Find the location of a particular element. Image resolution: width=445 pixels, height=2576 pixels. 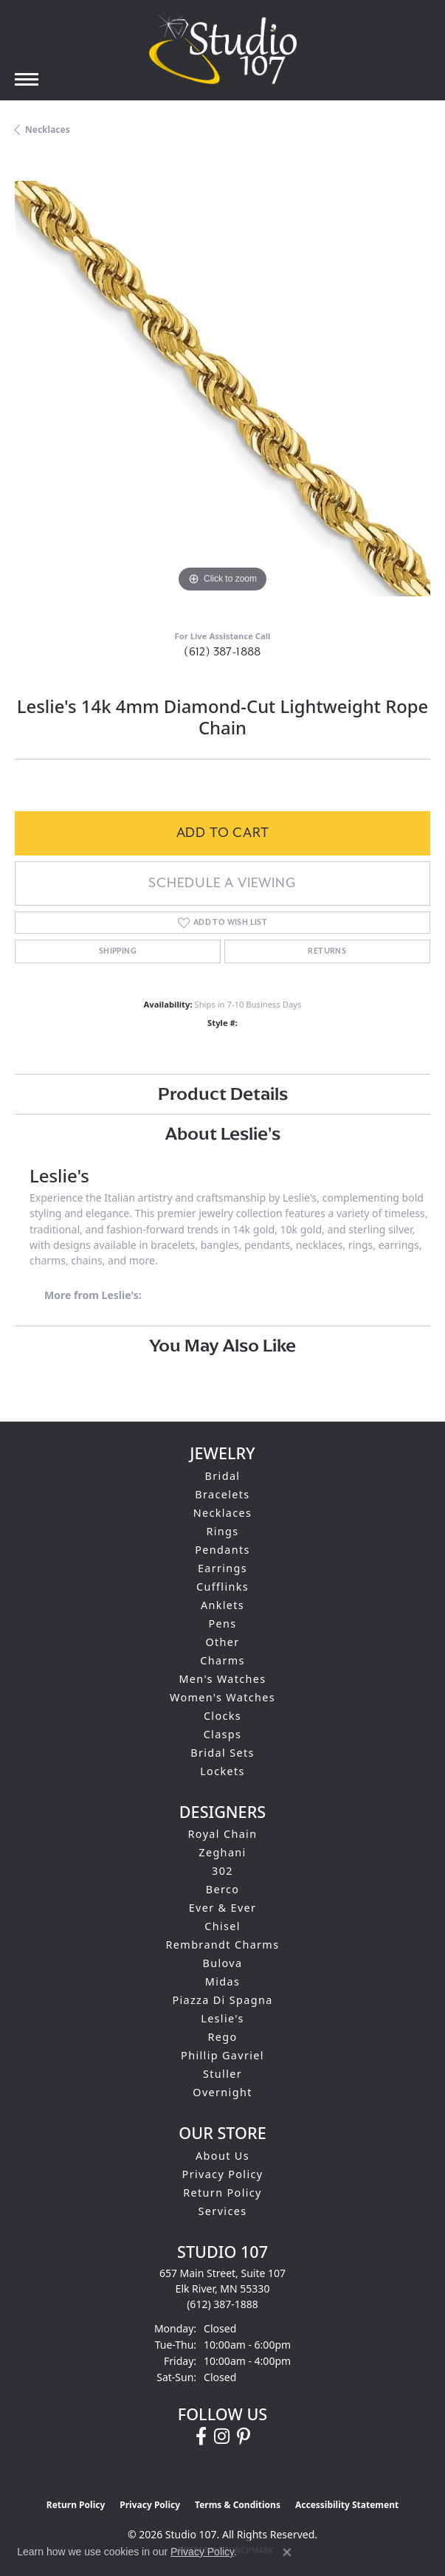

Lockets [menuitem] is located at coordinates (222, 1771).